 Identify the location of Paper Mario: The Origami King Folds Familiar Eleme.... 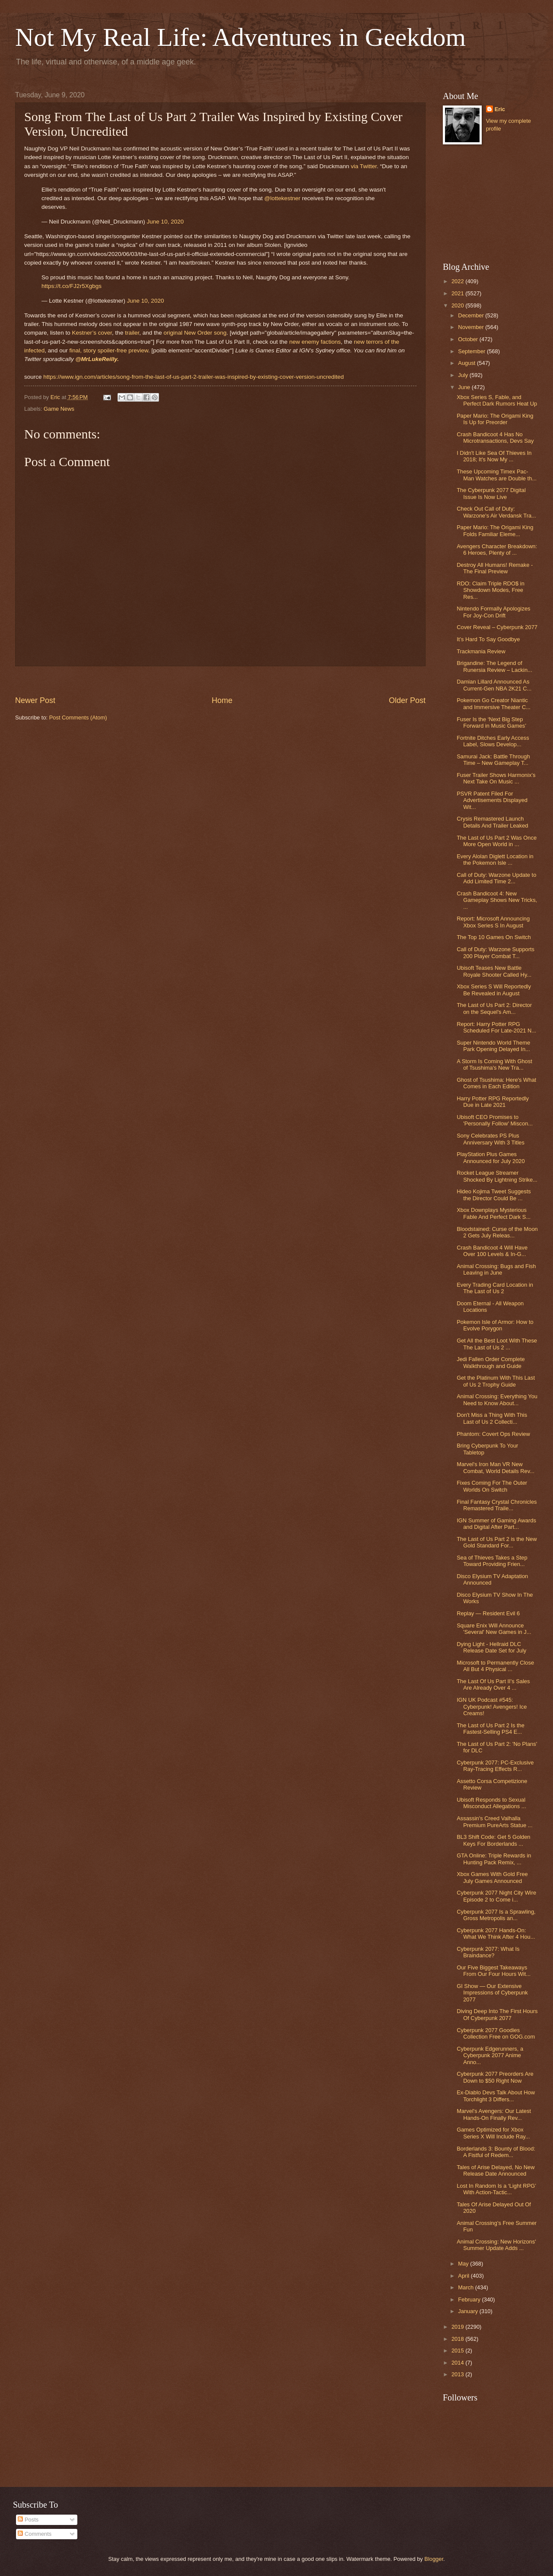
(495, 530).